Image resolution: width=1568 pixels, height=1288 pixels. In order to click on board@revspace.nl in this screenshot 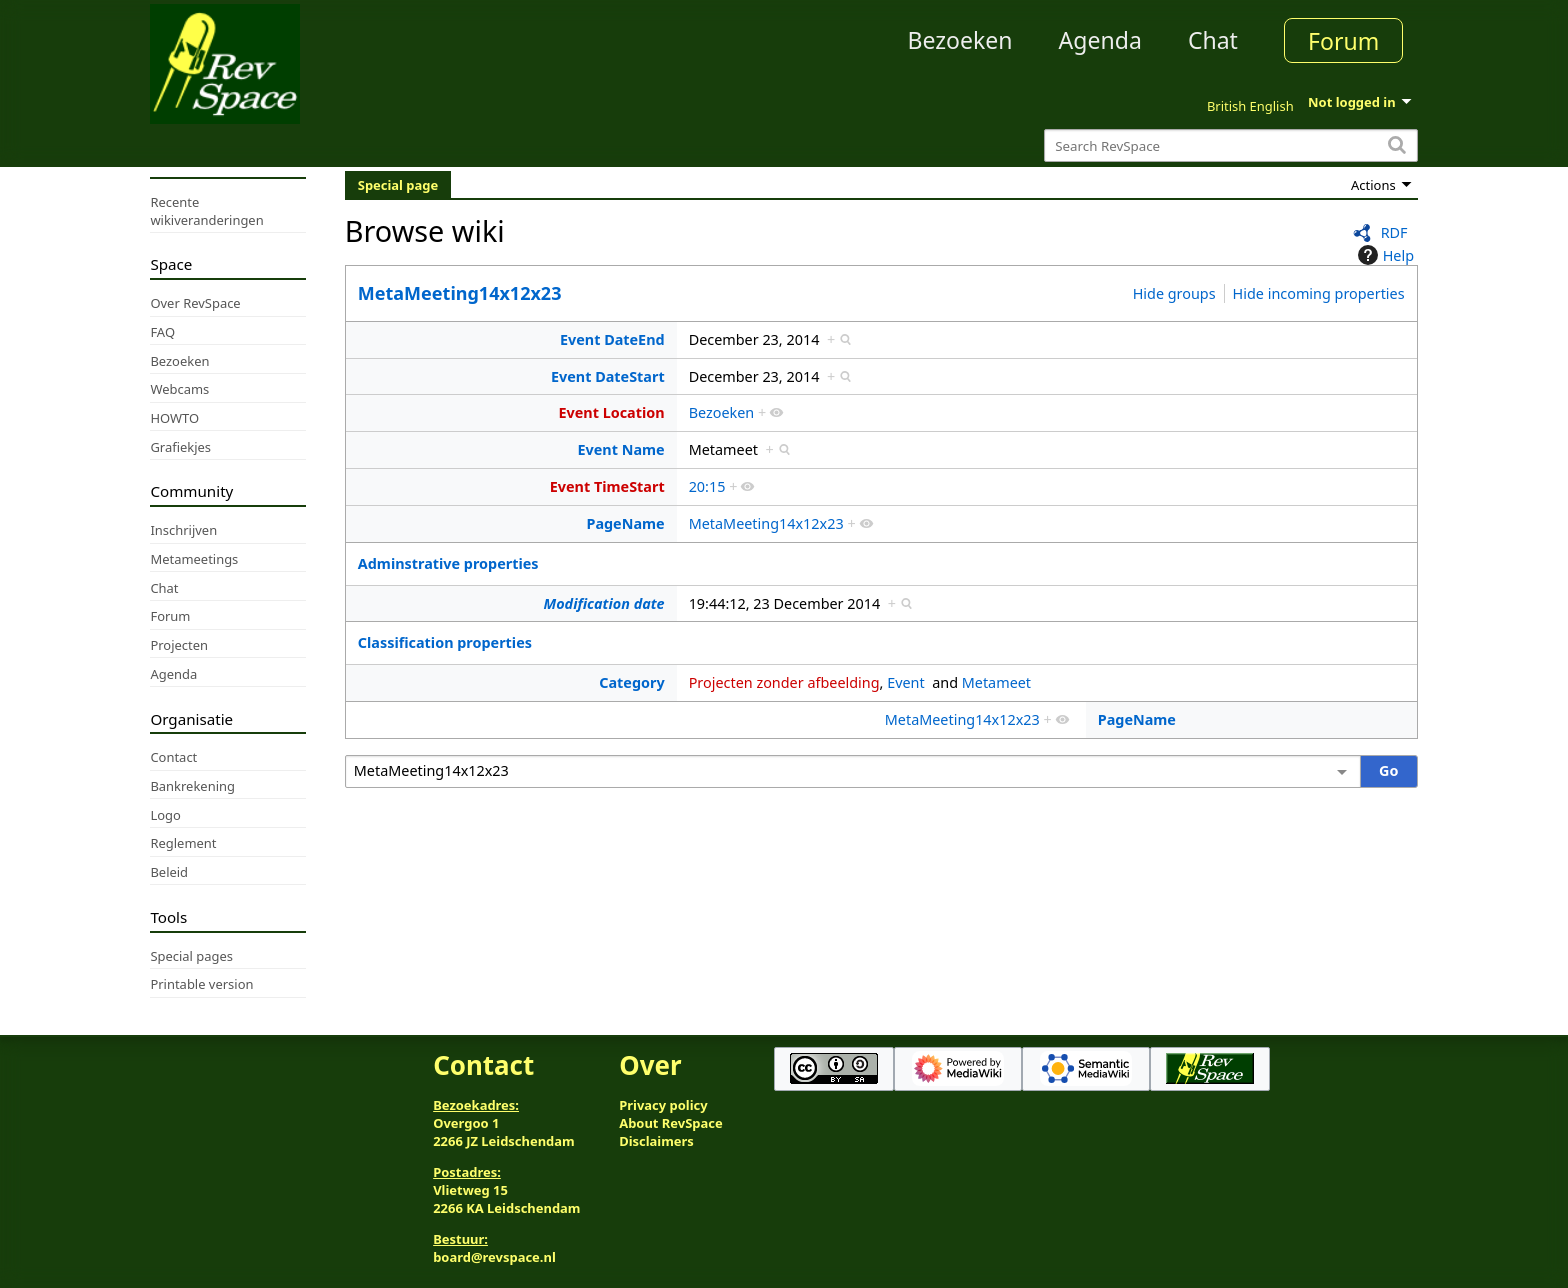, I will do `click(494, 1257)`.